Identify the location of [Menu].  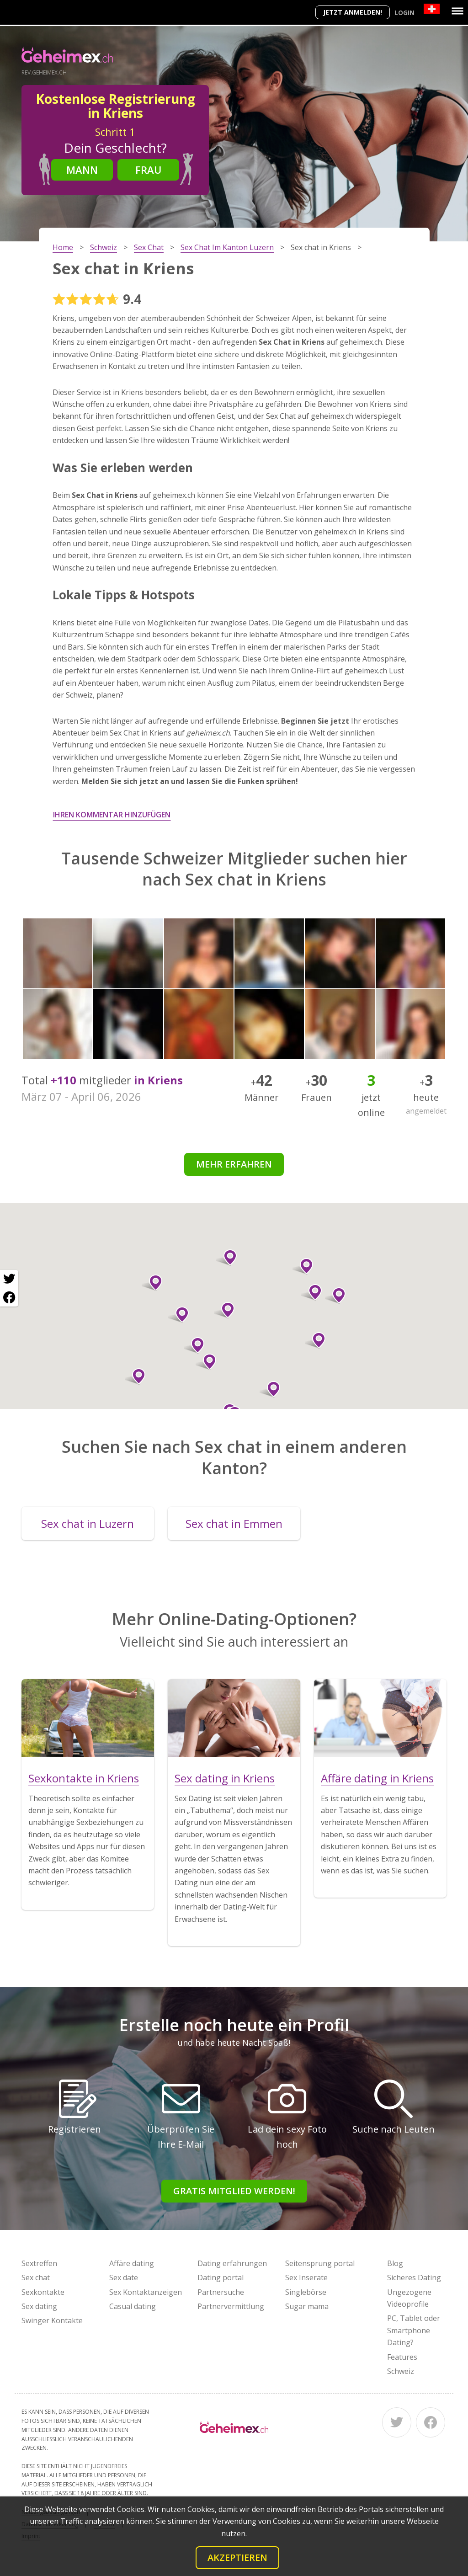
(457, 10).